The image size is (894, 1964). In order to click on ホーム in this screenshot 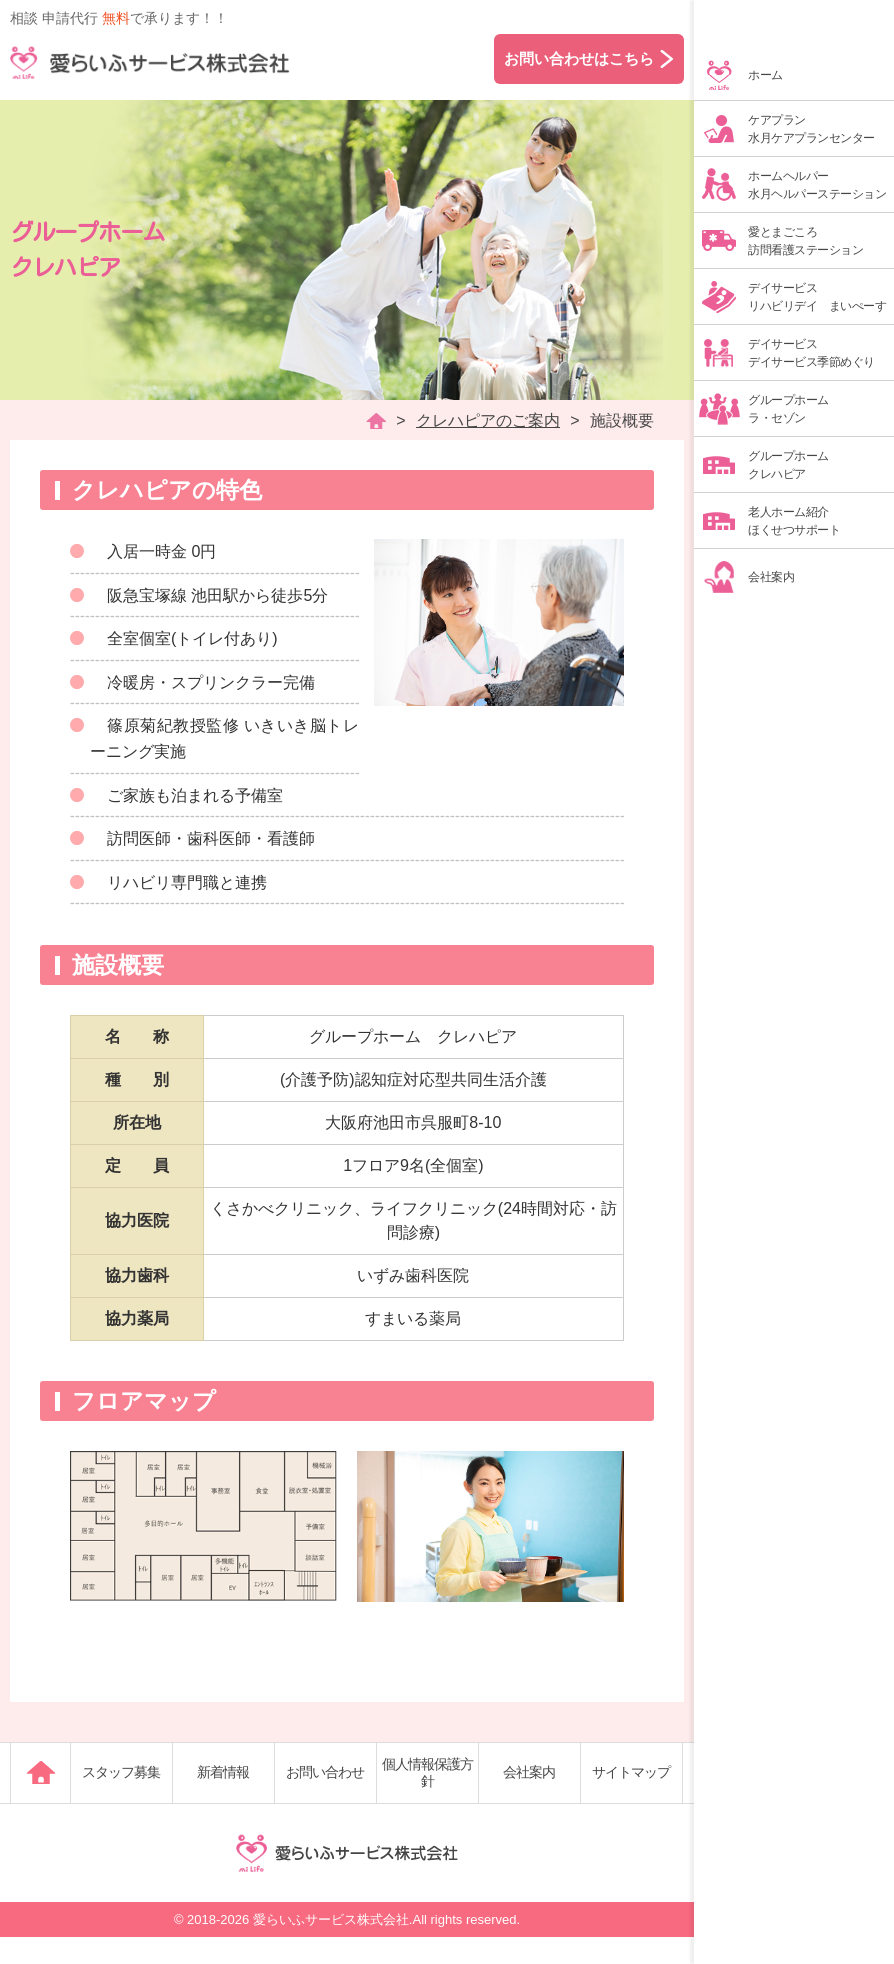, I will do `click(765, 75)`.